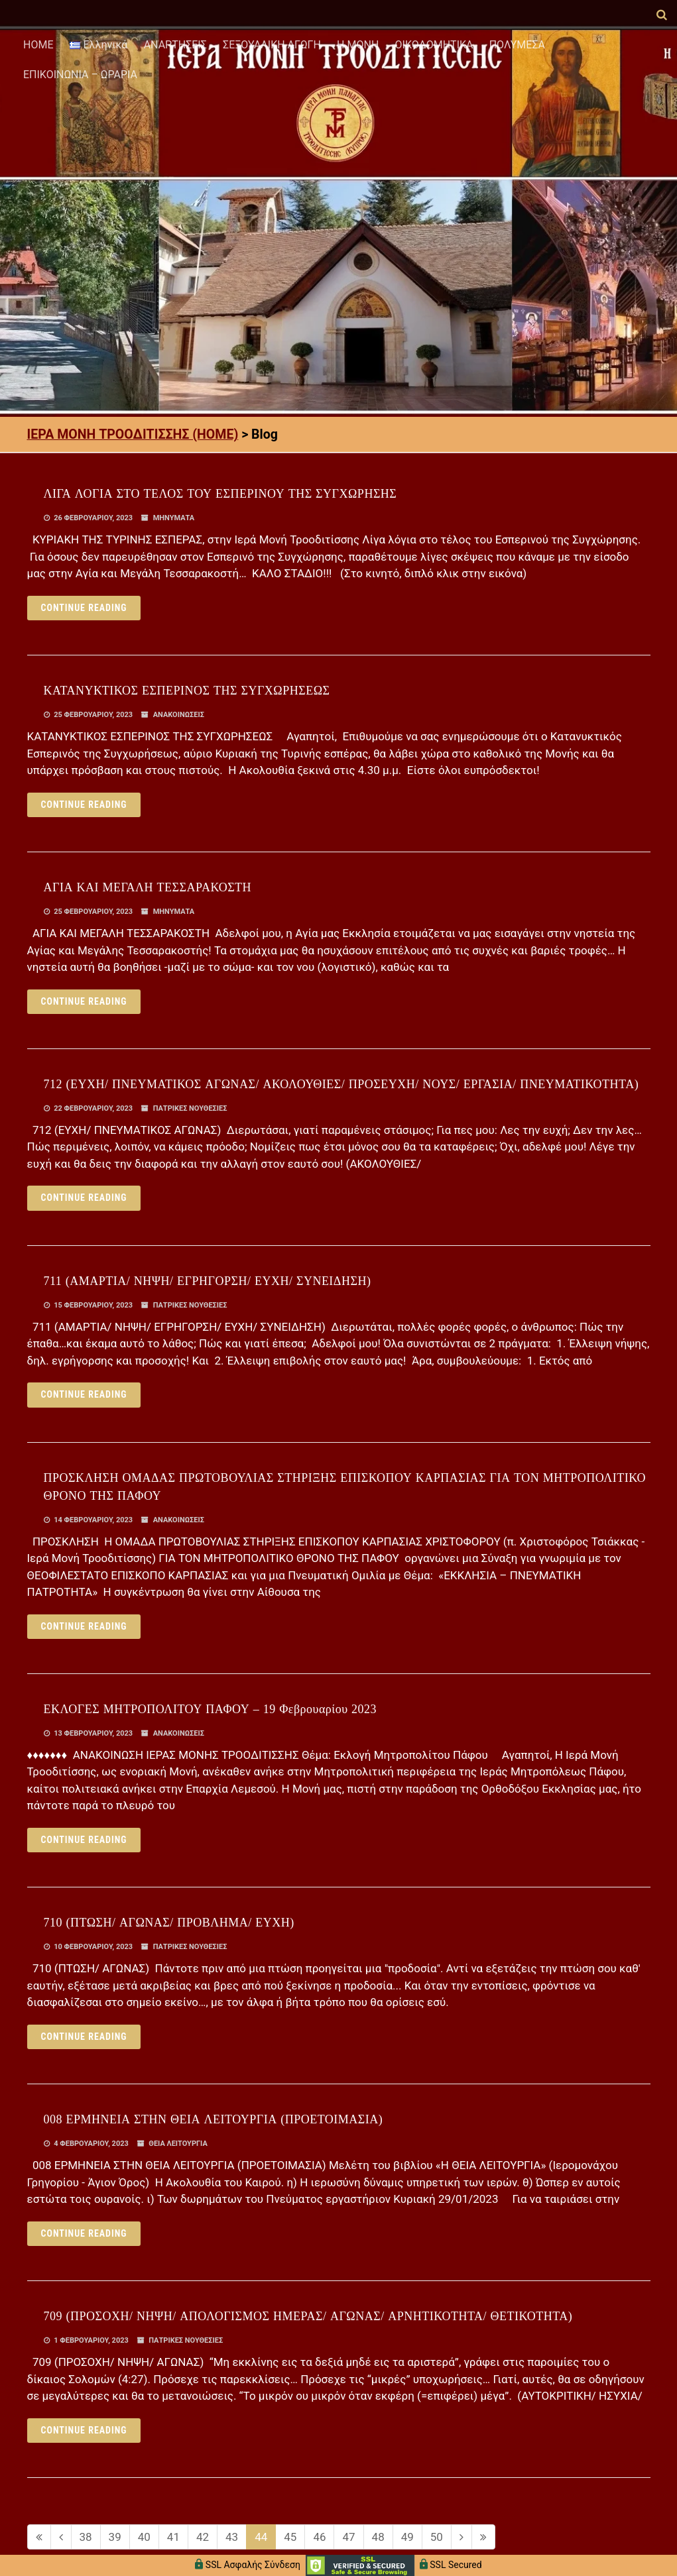 Image resolution: width=677 pixels, height=2576 pixels. Describe the element at coordinates (348, 2537) in the screenshot. I see `47` at that location.